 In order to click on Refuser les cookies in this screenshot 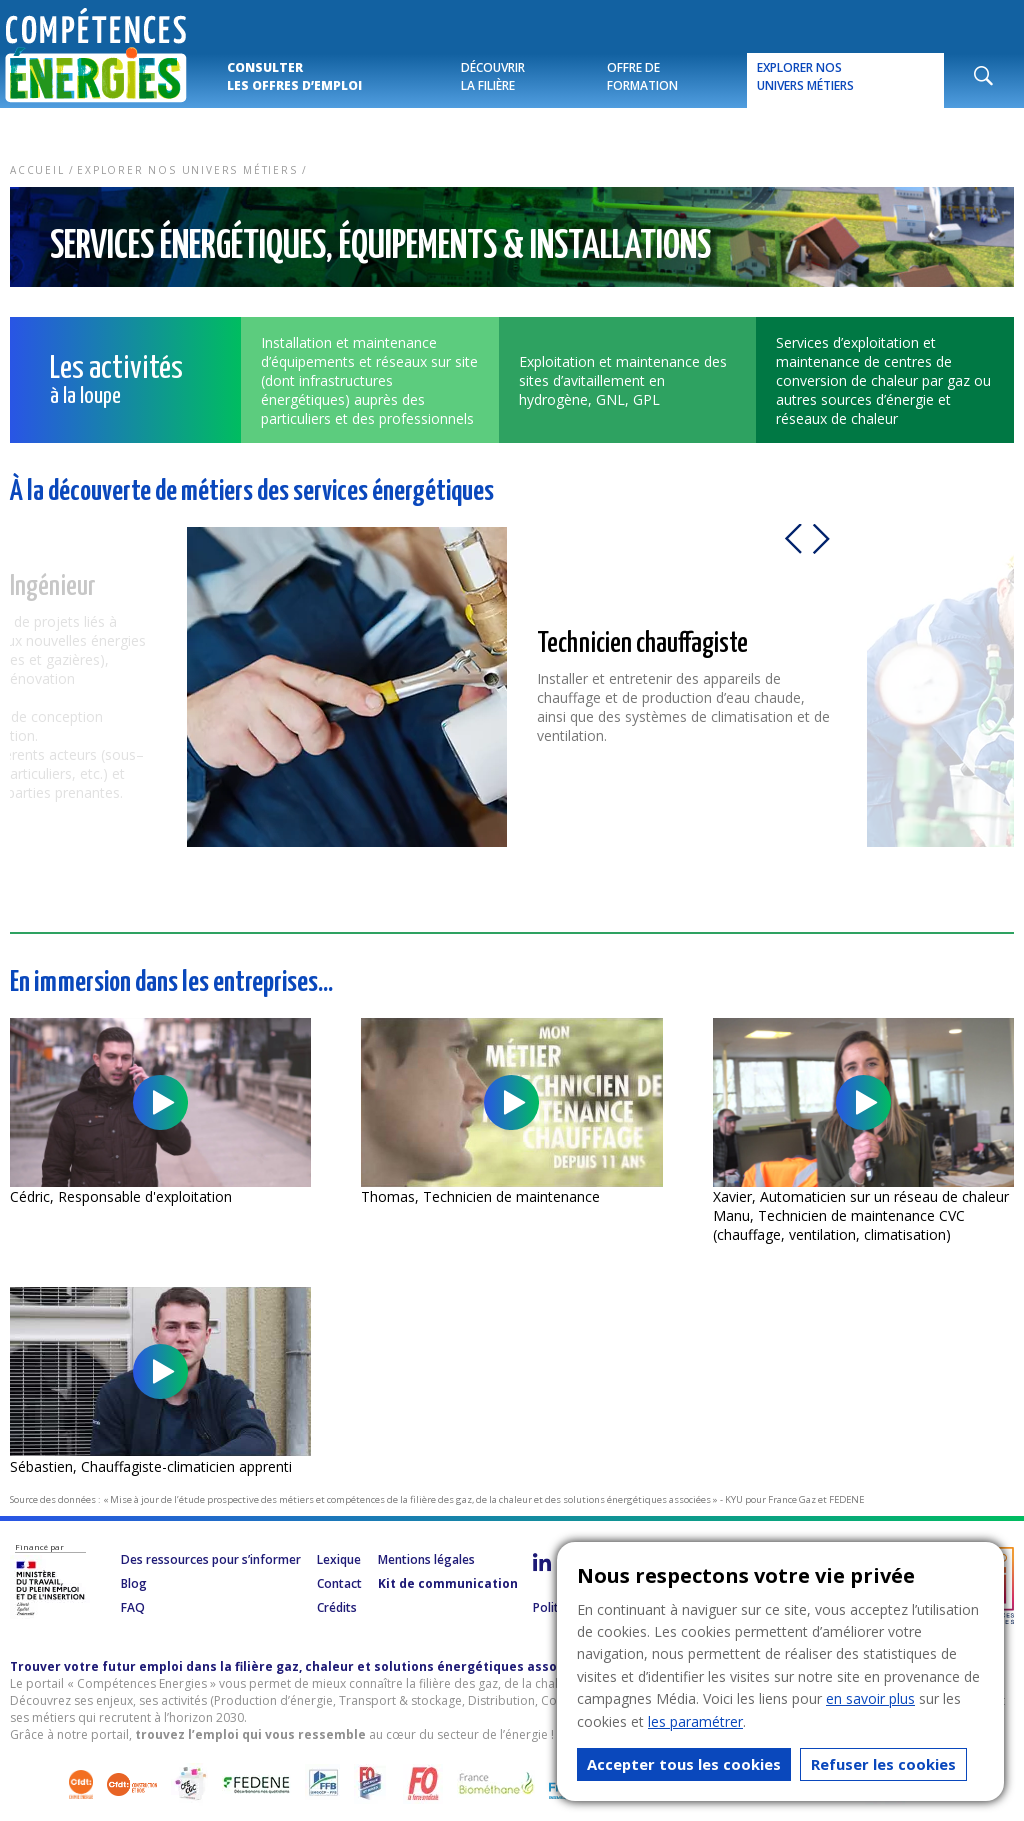, I will do `click(883, 1764)`.